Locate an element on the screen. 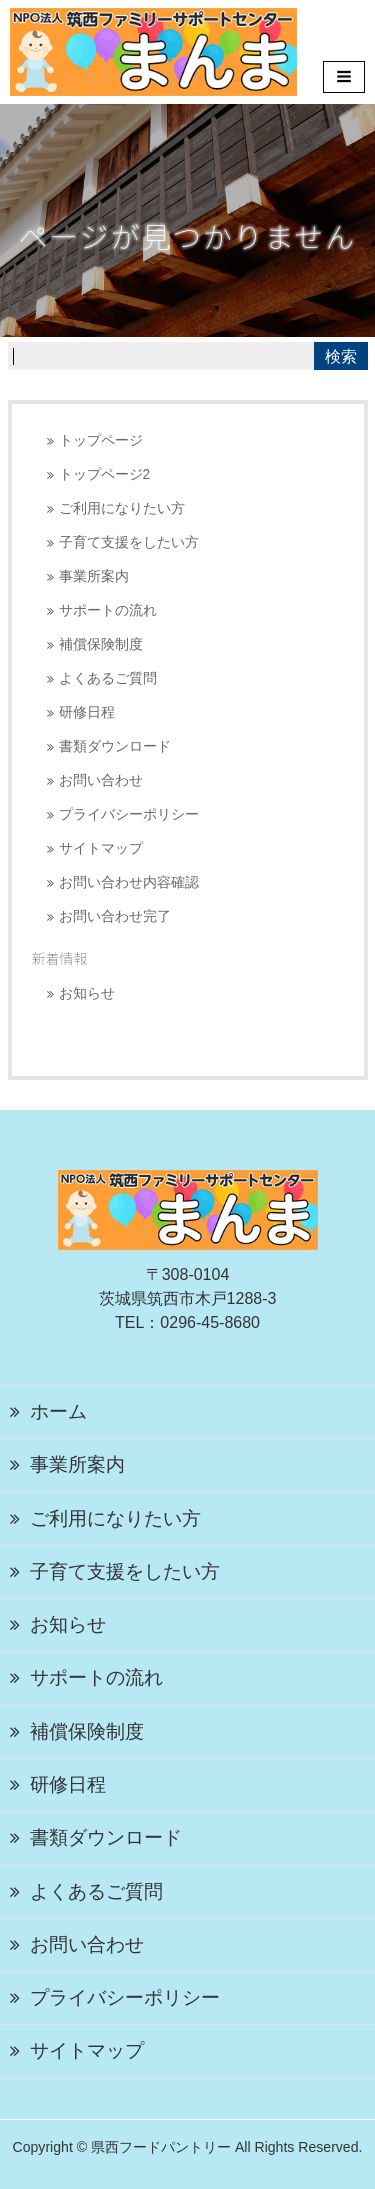 Image resolution: width=375 pixels, height=2189 pixels. お知らせ is located at coordinates (87, 993).